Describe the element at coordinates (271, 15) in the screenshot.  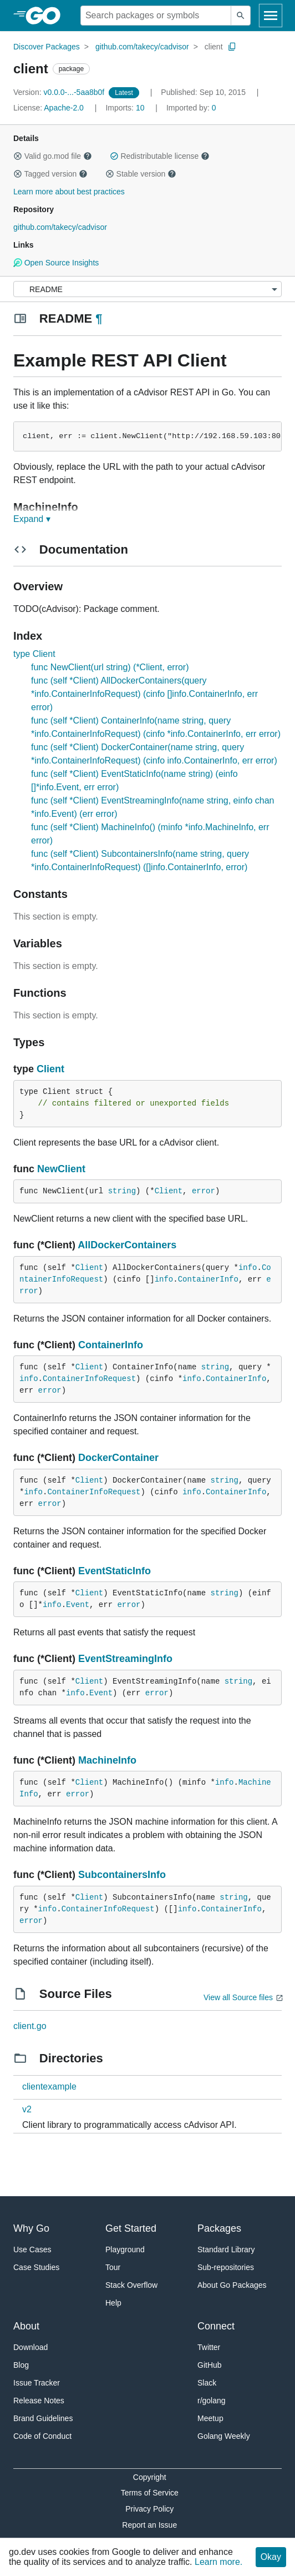
I see `[Open navigation]` at that location.